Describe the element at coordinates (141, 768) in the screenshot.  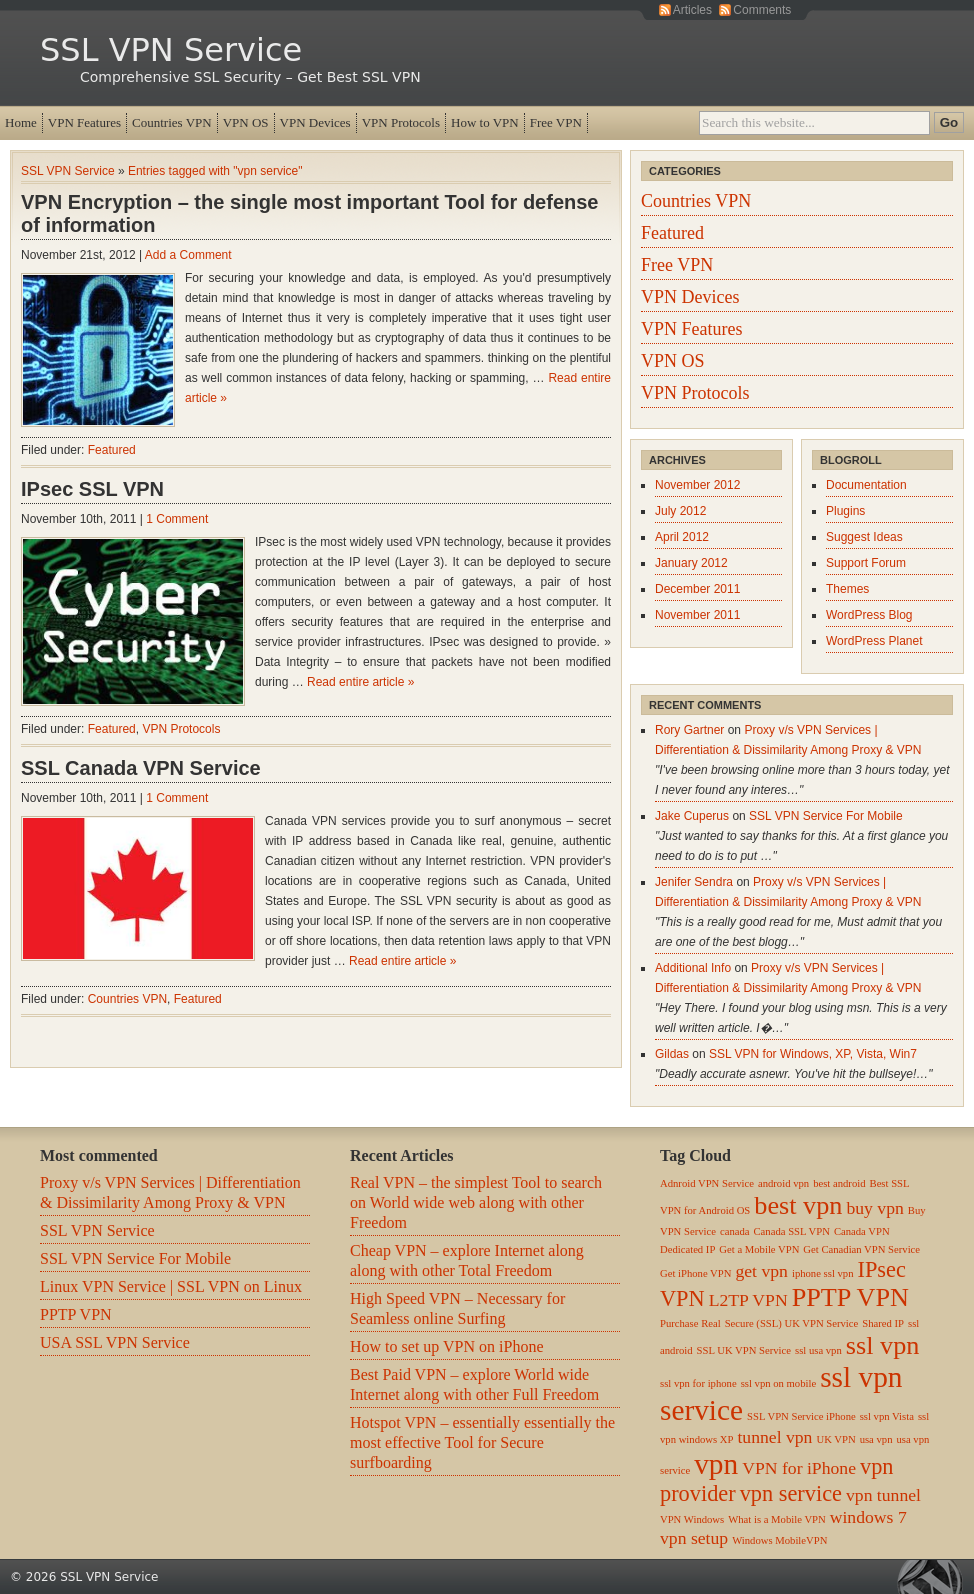
I see `SSL Canada VPN Service` at that location.